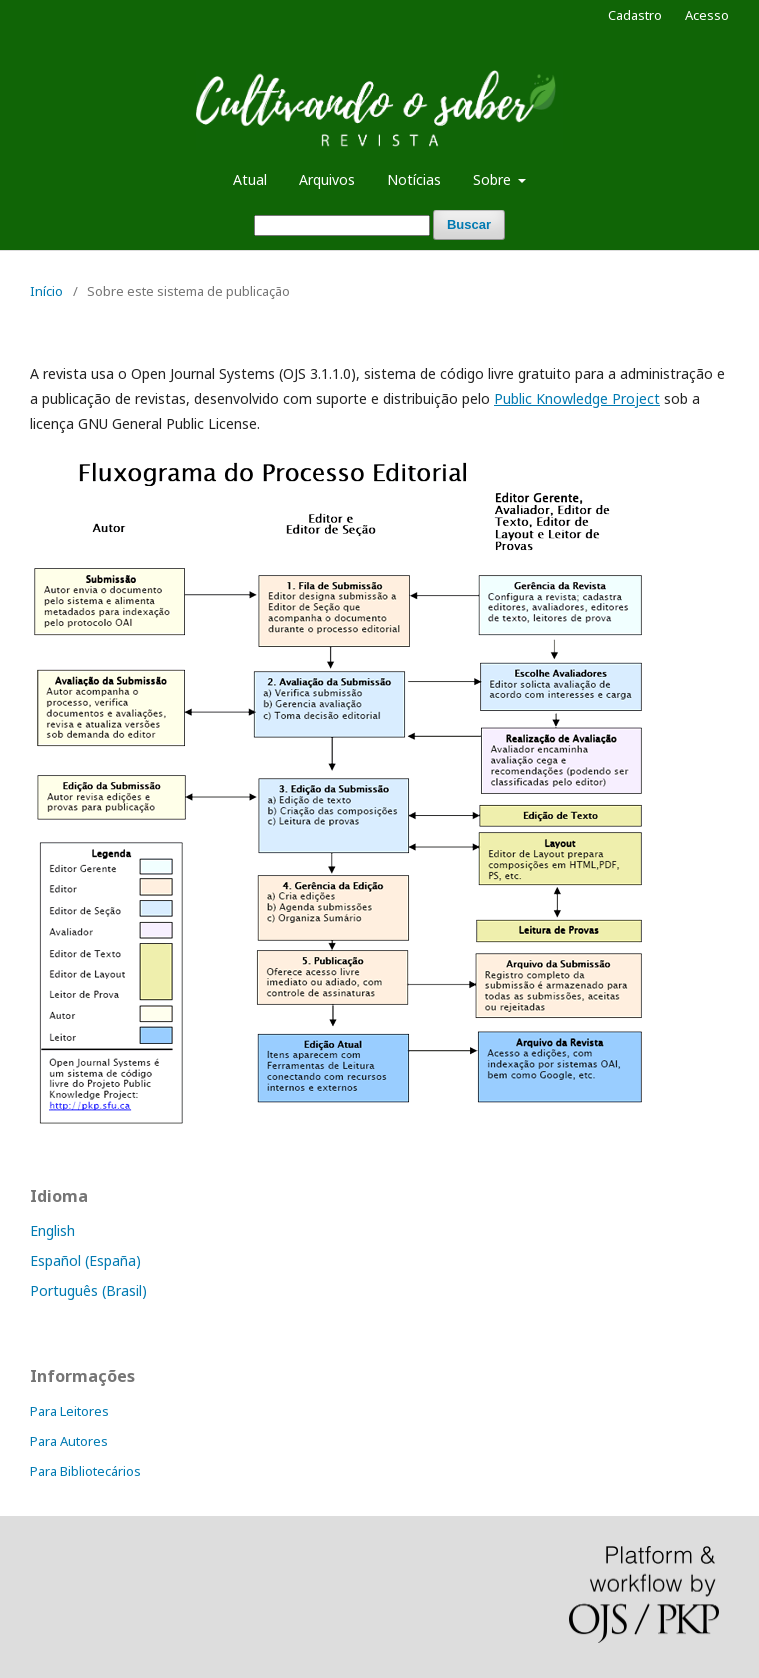 The image size is (759, 1678). Describe the element at coordinates (342, 225) in the screenshot. I see `[Termo de Busca]` at that location.